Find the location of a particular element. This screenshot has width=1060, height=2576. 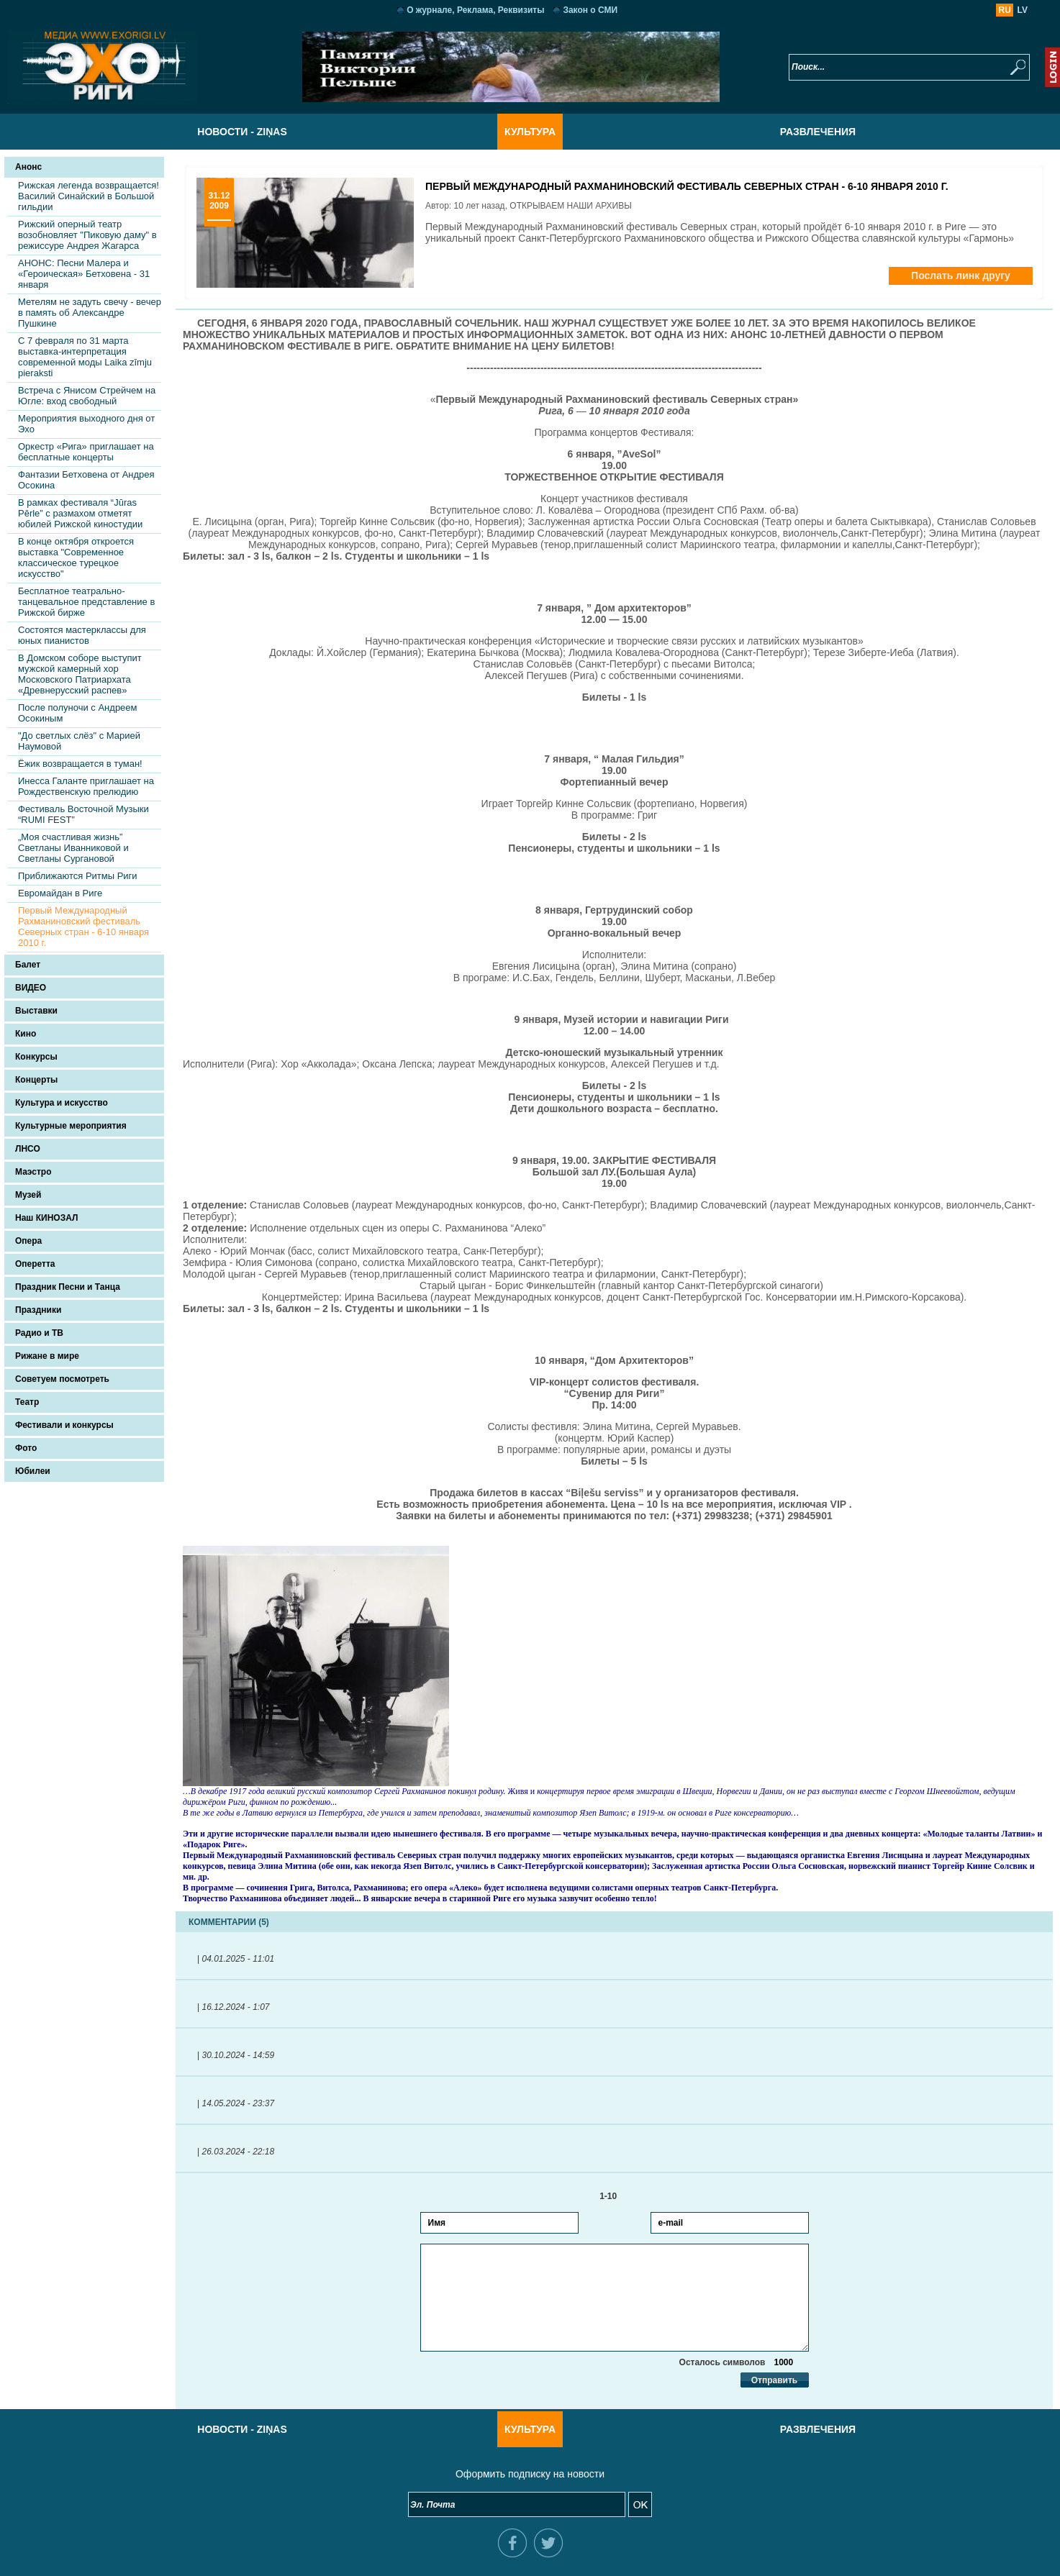

Приближаются Ритмы Риги is located at coordinates (77, 875).